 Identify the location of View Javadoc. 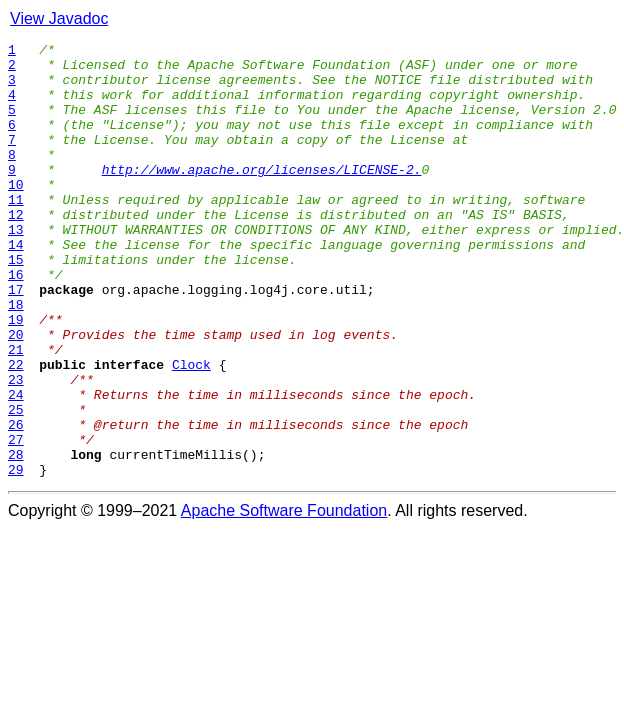
(59, 18).